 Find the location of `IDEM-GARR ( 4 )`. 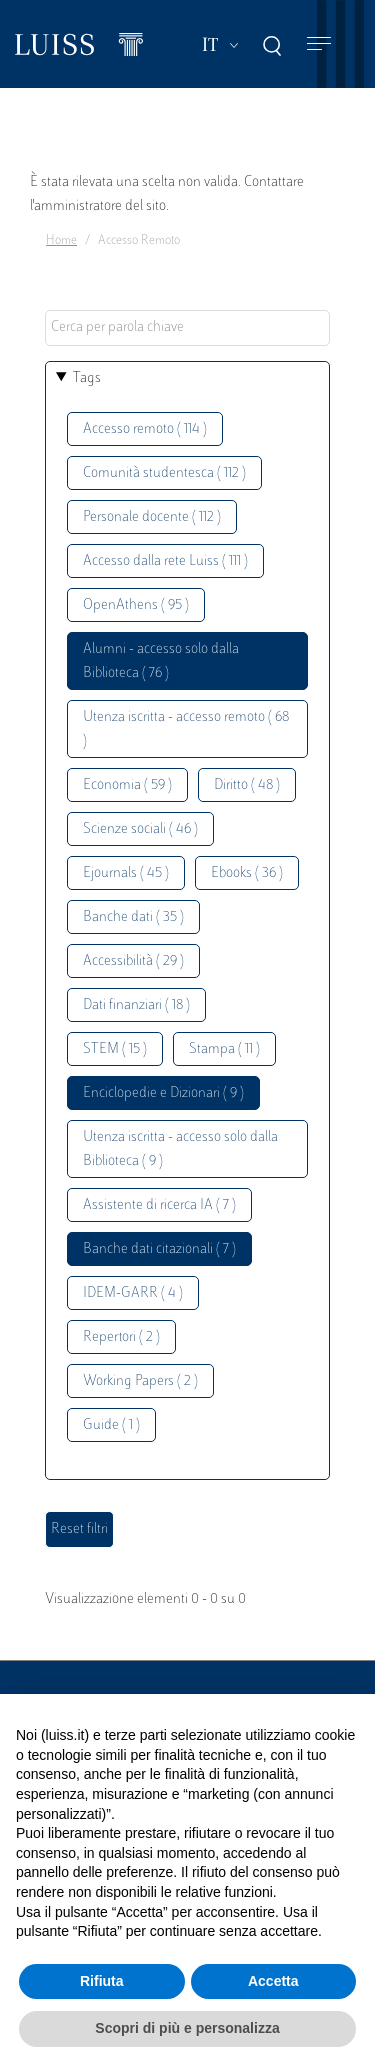

IDEM-GARR ( 4 ) is located at coordinates (133, 1293).